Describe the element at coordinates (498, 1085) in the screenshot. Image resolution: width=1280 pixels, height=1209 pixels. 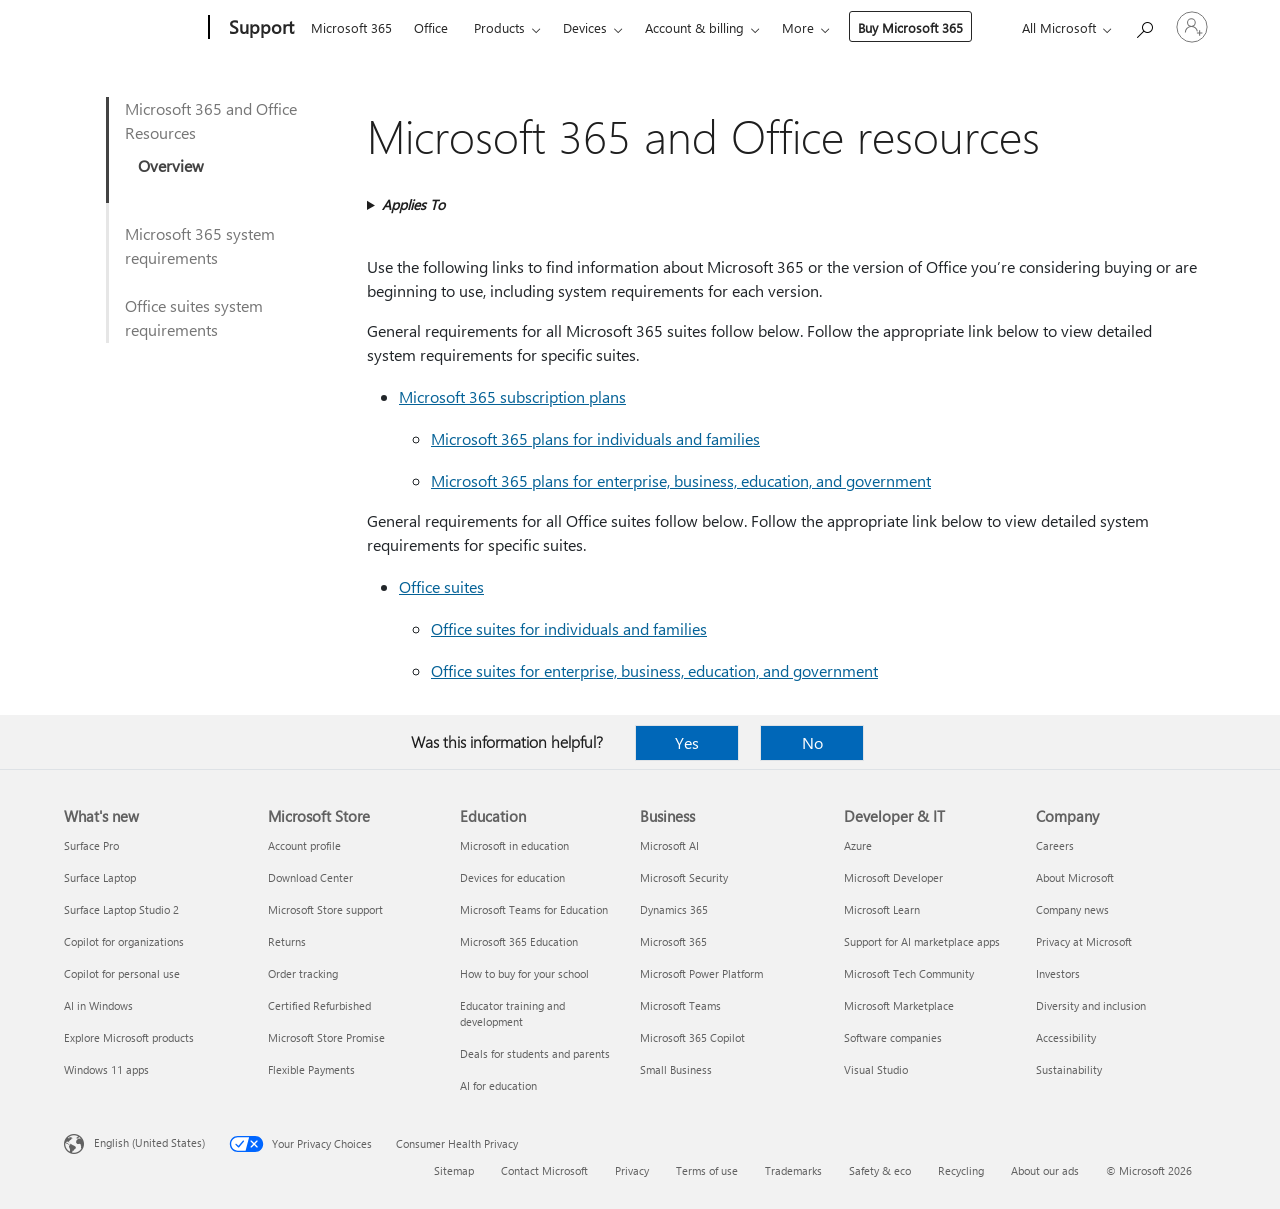
I see `AI for education [AI for education Education]` at that location.